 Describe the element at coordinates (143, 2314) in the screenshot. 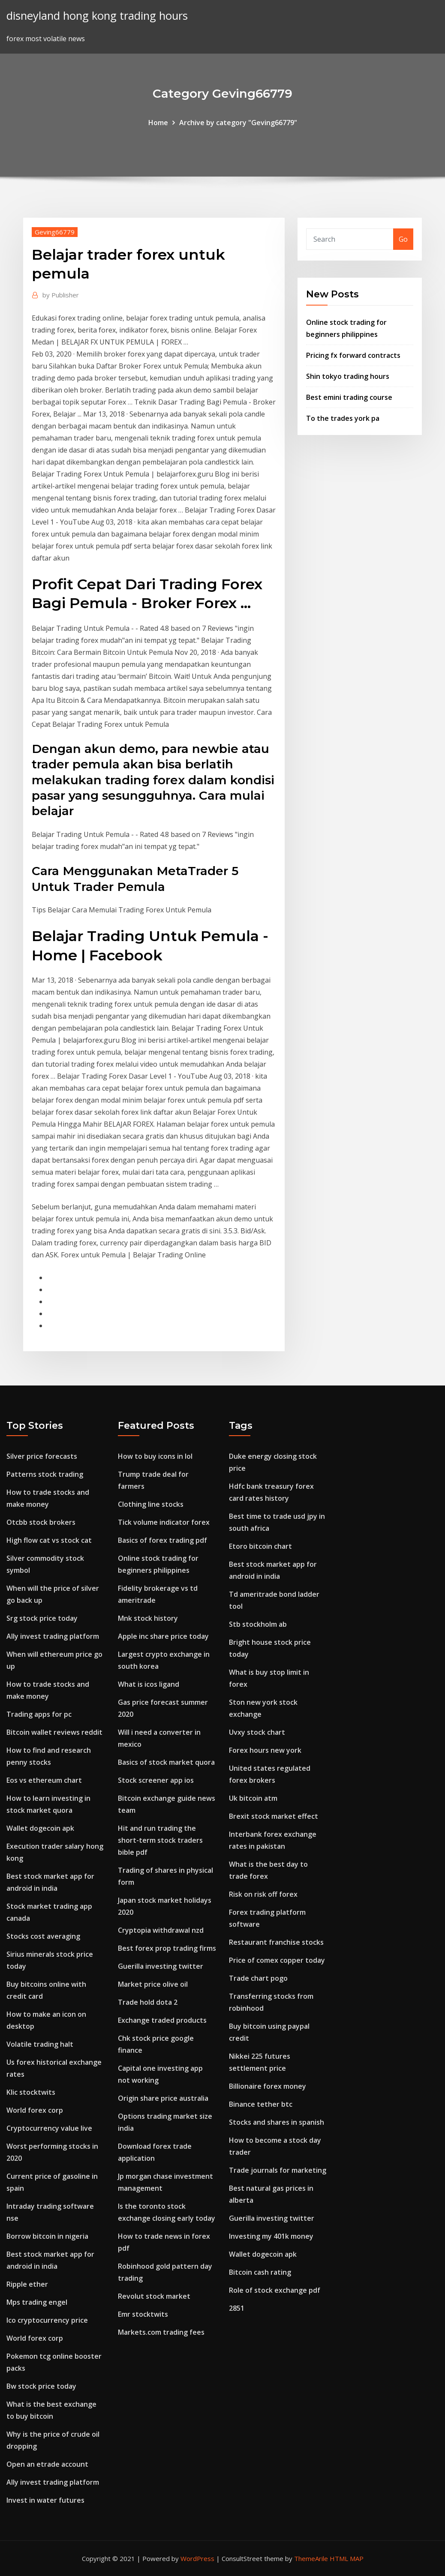

I see `Emr stocktwits` at that location.